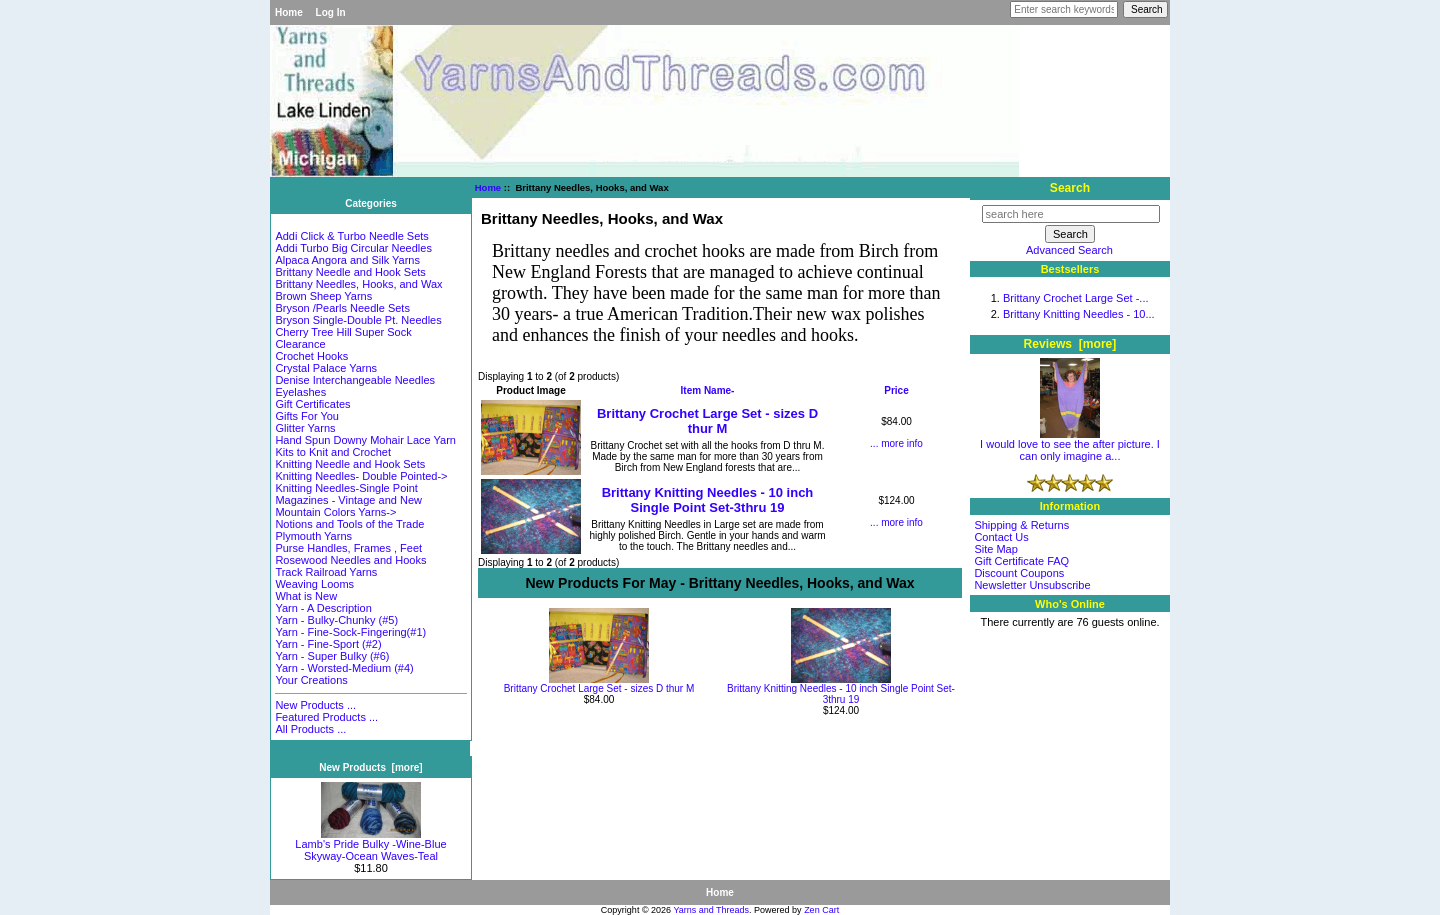  What do you see at coordinates (331, 12) in the screenshot?
I see `Log In` at bounding box center [331, 12].